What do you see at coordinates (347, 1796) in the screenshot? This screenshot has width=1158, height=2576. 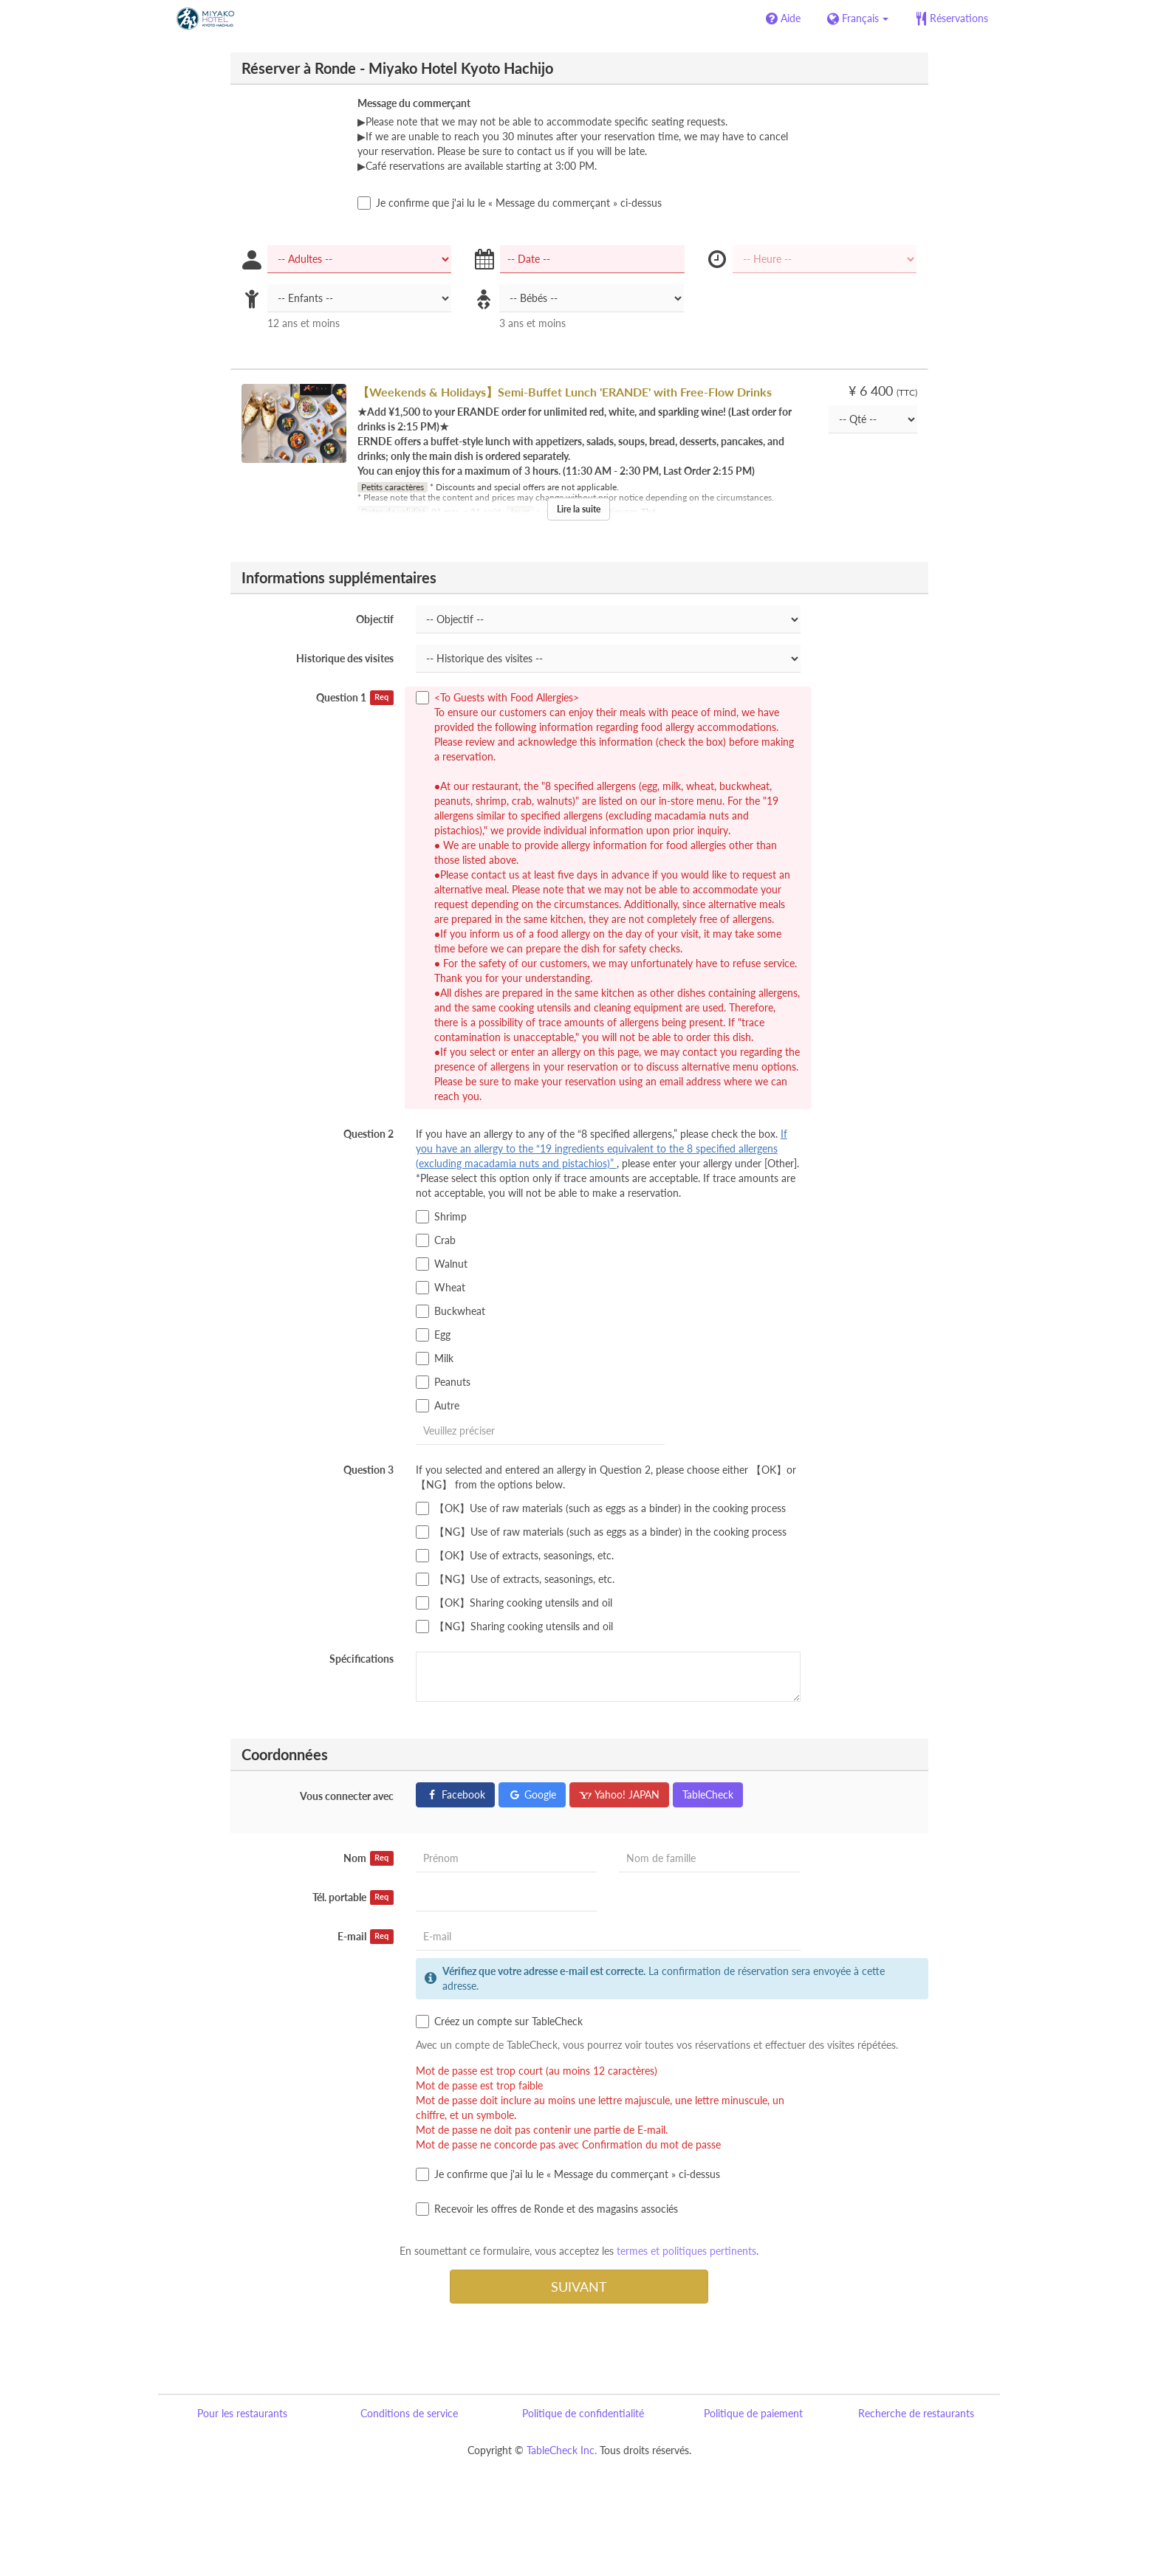 I see `Vous connecter avec` at bounding box center [347, 1796].